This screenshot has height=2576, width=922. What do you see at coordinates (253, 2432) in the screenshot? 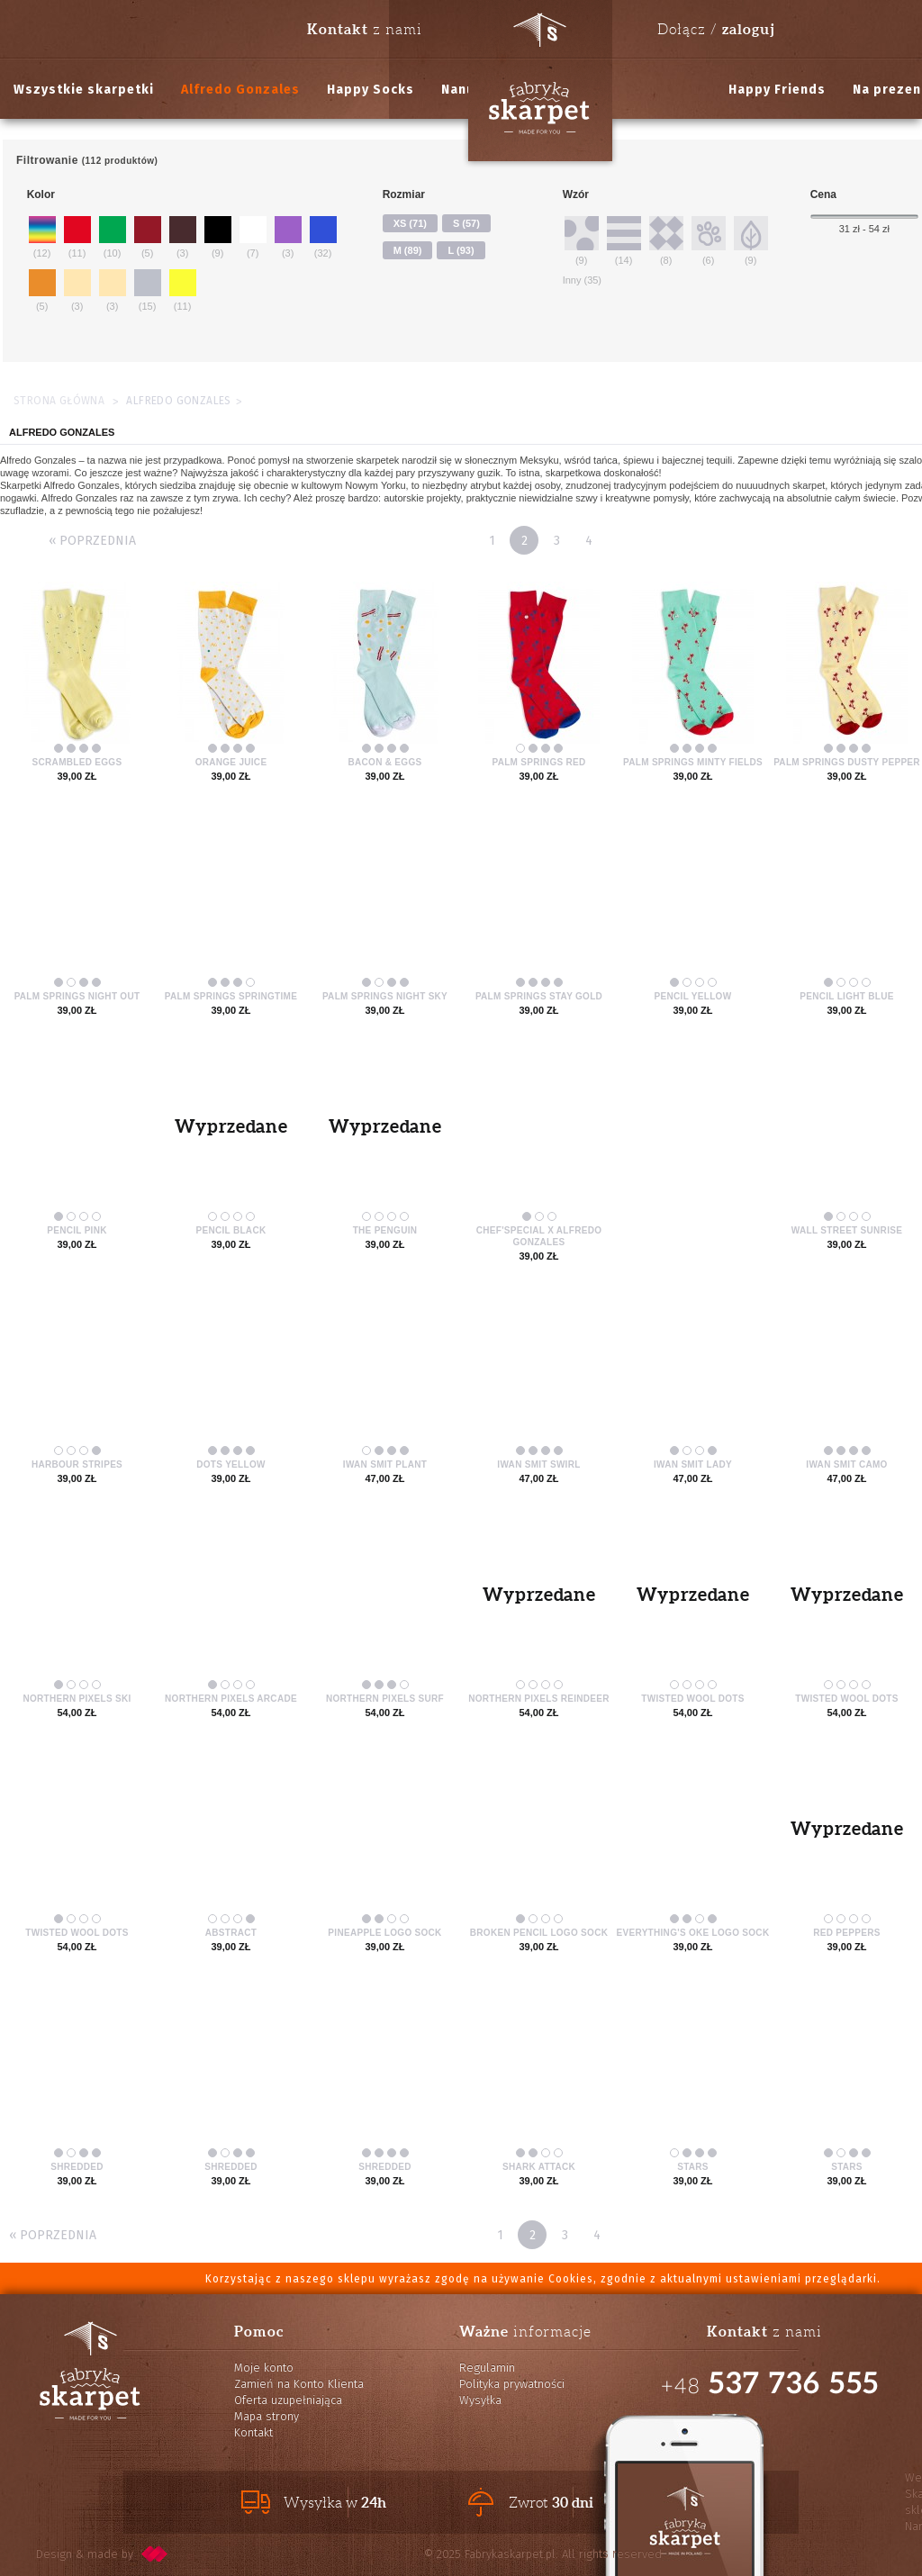
I see `Kontakt` at bounding box center [253, 2432].